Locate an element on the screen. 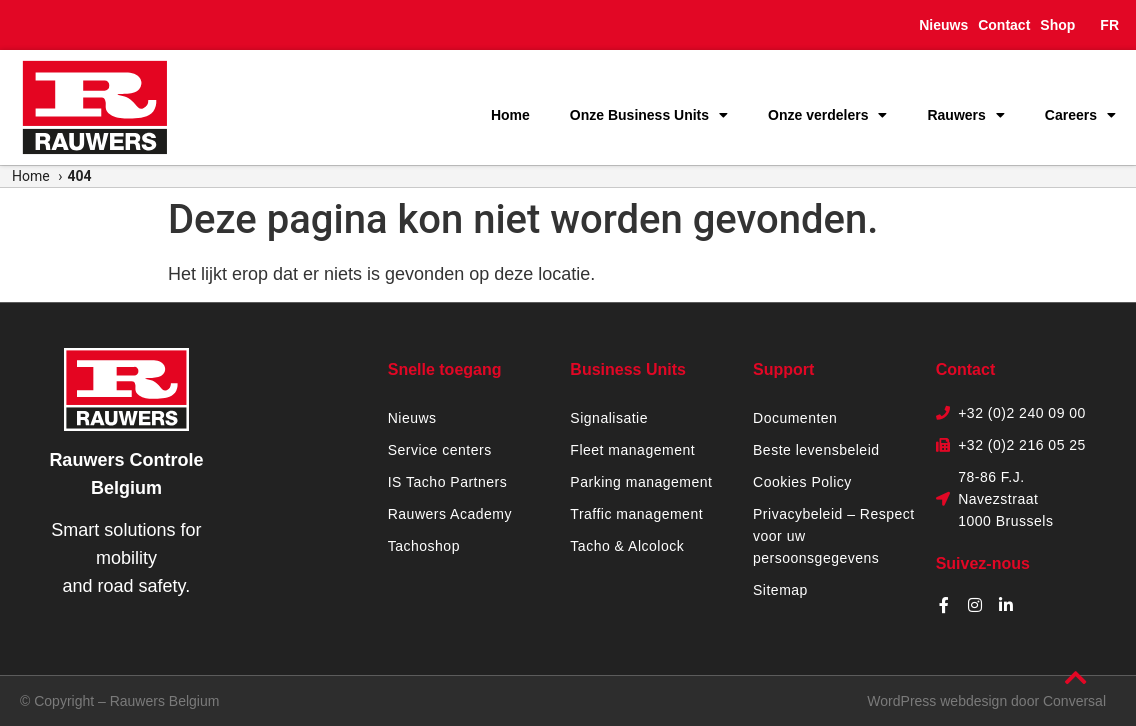  Rauwers Academy is located at coordinates (450, 514).